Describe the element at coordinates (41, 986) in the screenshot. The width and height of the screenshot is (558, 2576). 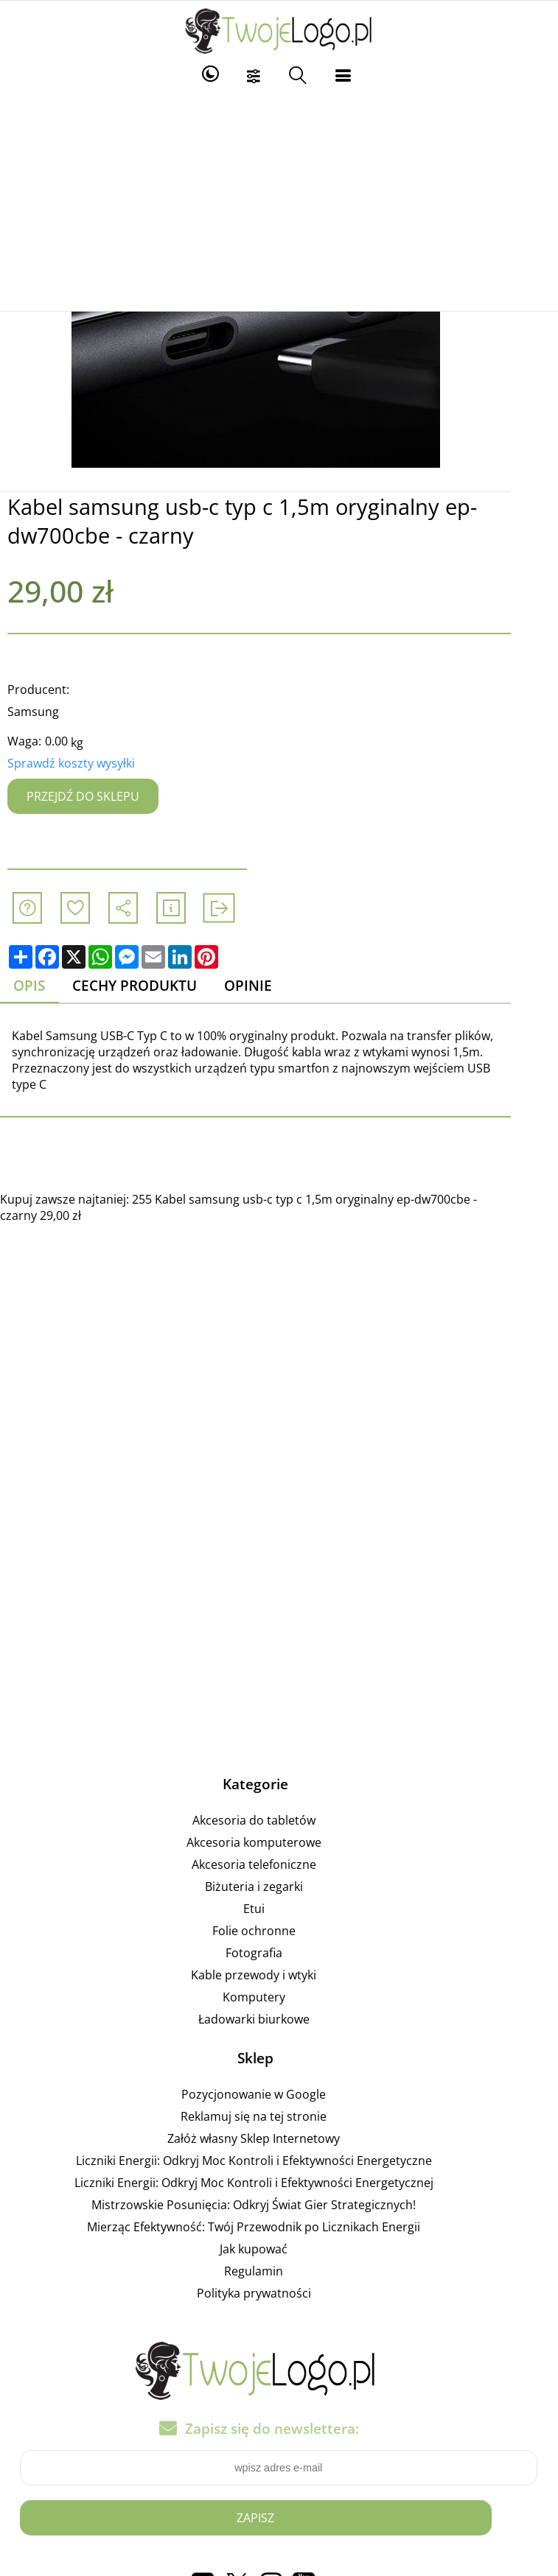
I see `Opis` at that location.